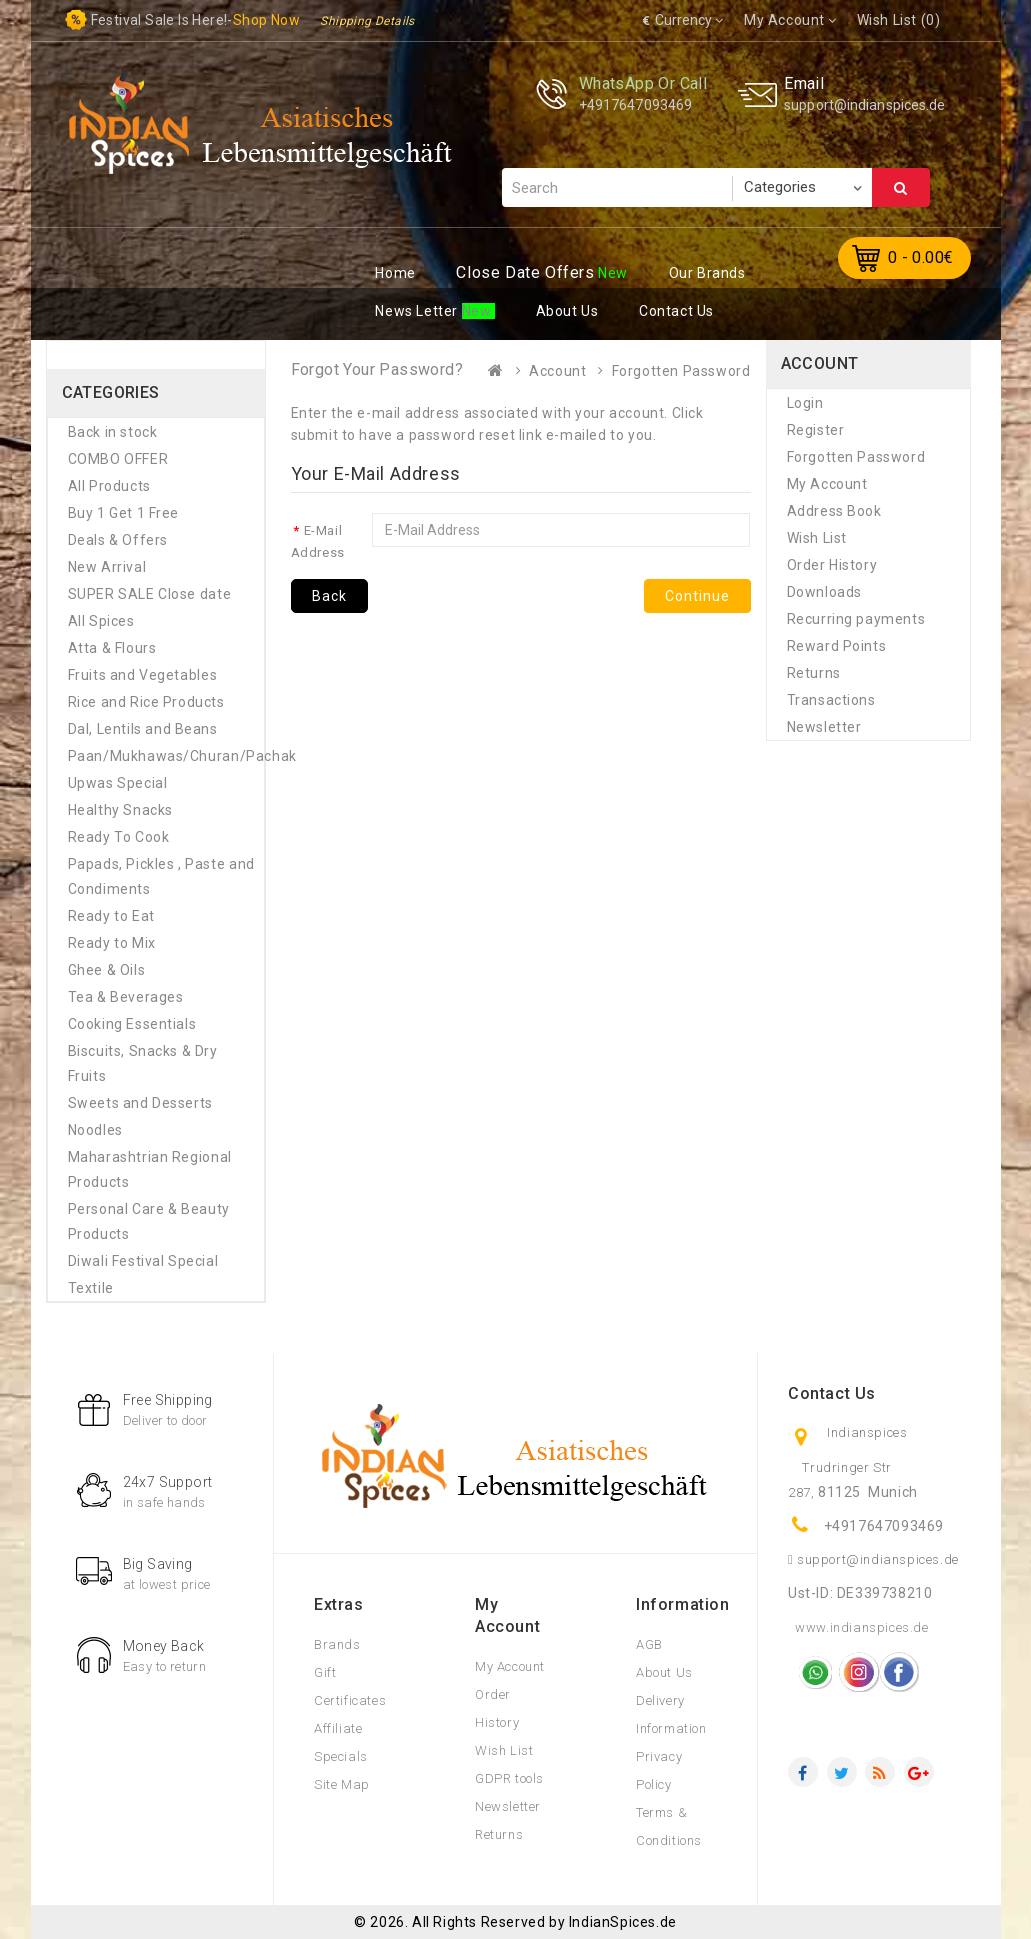 Image resolution: width=1031 pixels, height=1939 pixels. I want to click on My Account, so click(827, 484).